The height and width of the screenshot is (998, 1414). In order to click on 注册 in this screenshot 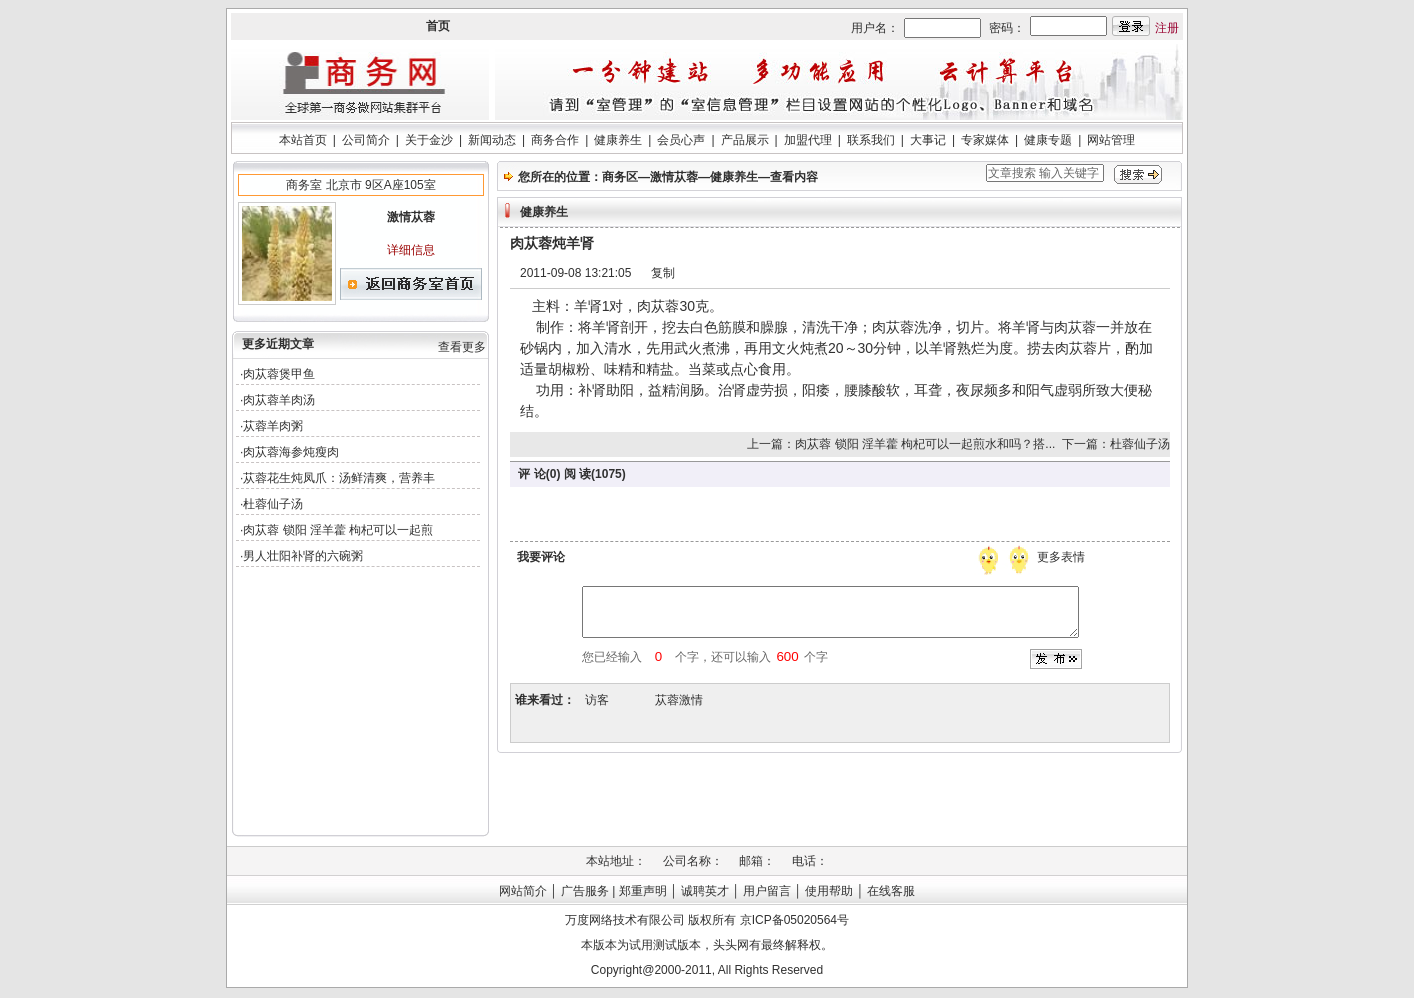, I will do `click(1167, 28)`.